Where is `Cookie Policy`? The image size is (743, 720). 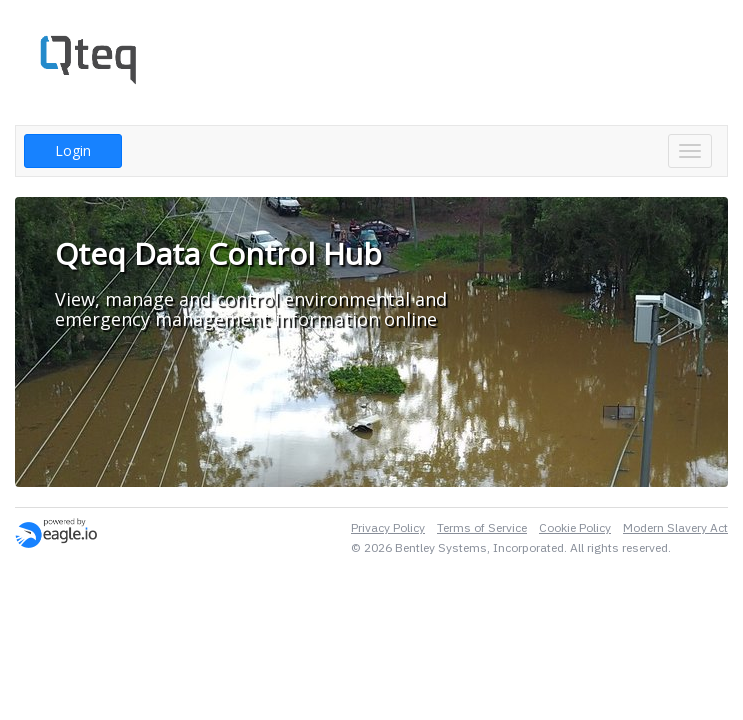 Cookie Policy is located at coordinates (575, 527).